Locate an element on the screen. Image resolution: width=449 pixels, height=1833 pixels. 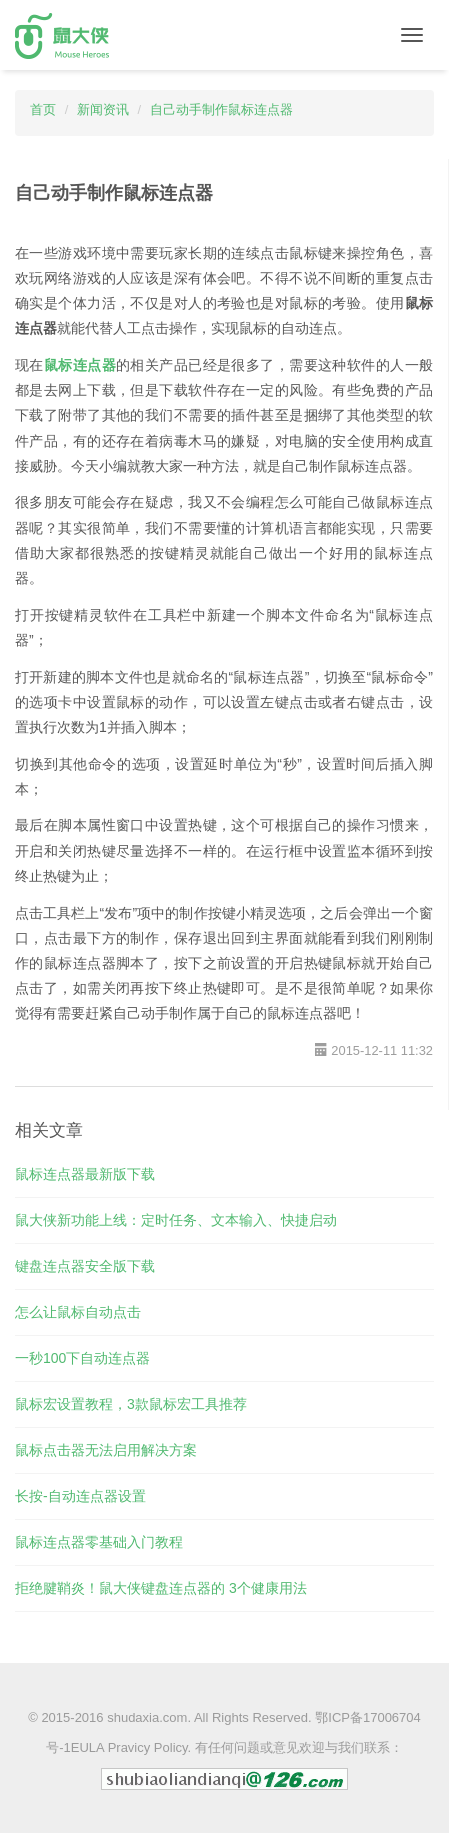
一秒100下自动连点器 is located at coordinates (82, 1358).